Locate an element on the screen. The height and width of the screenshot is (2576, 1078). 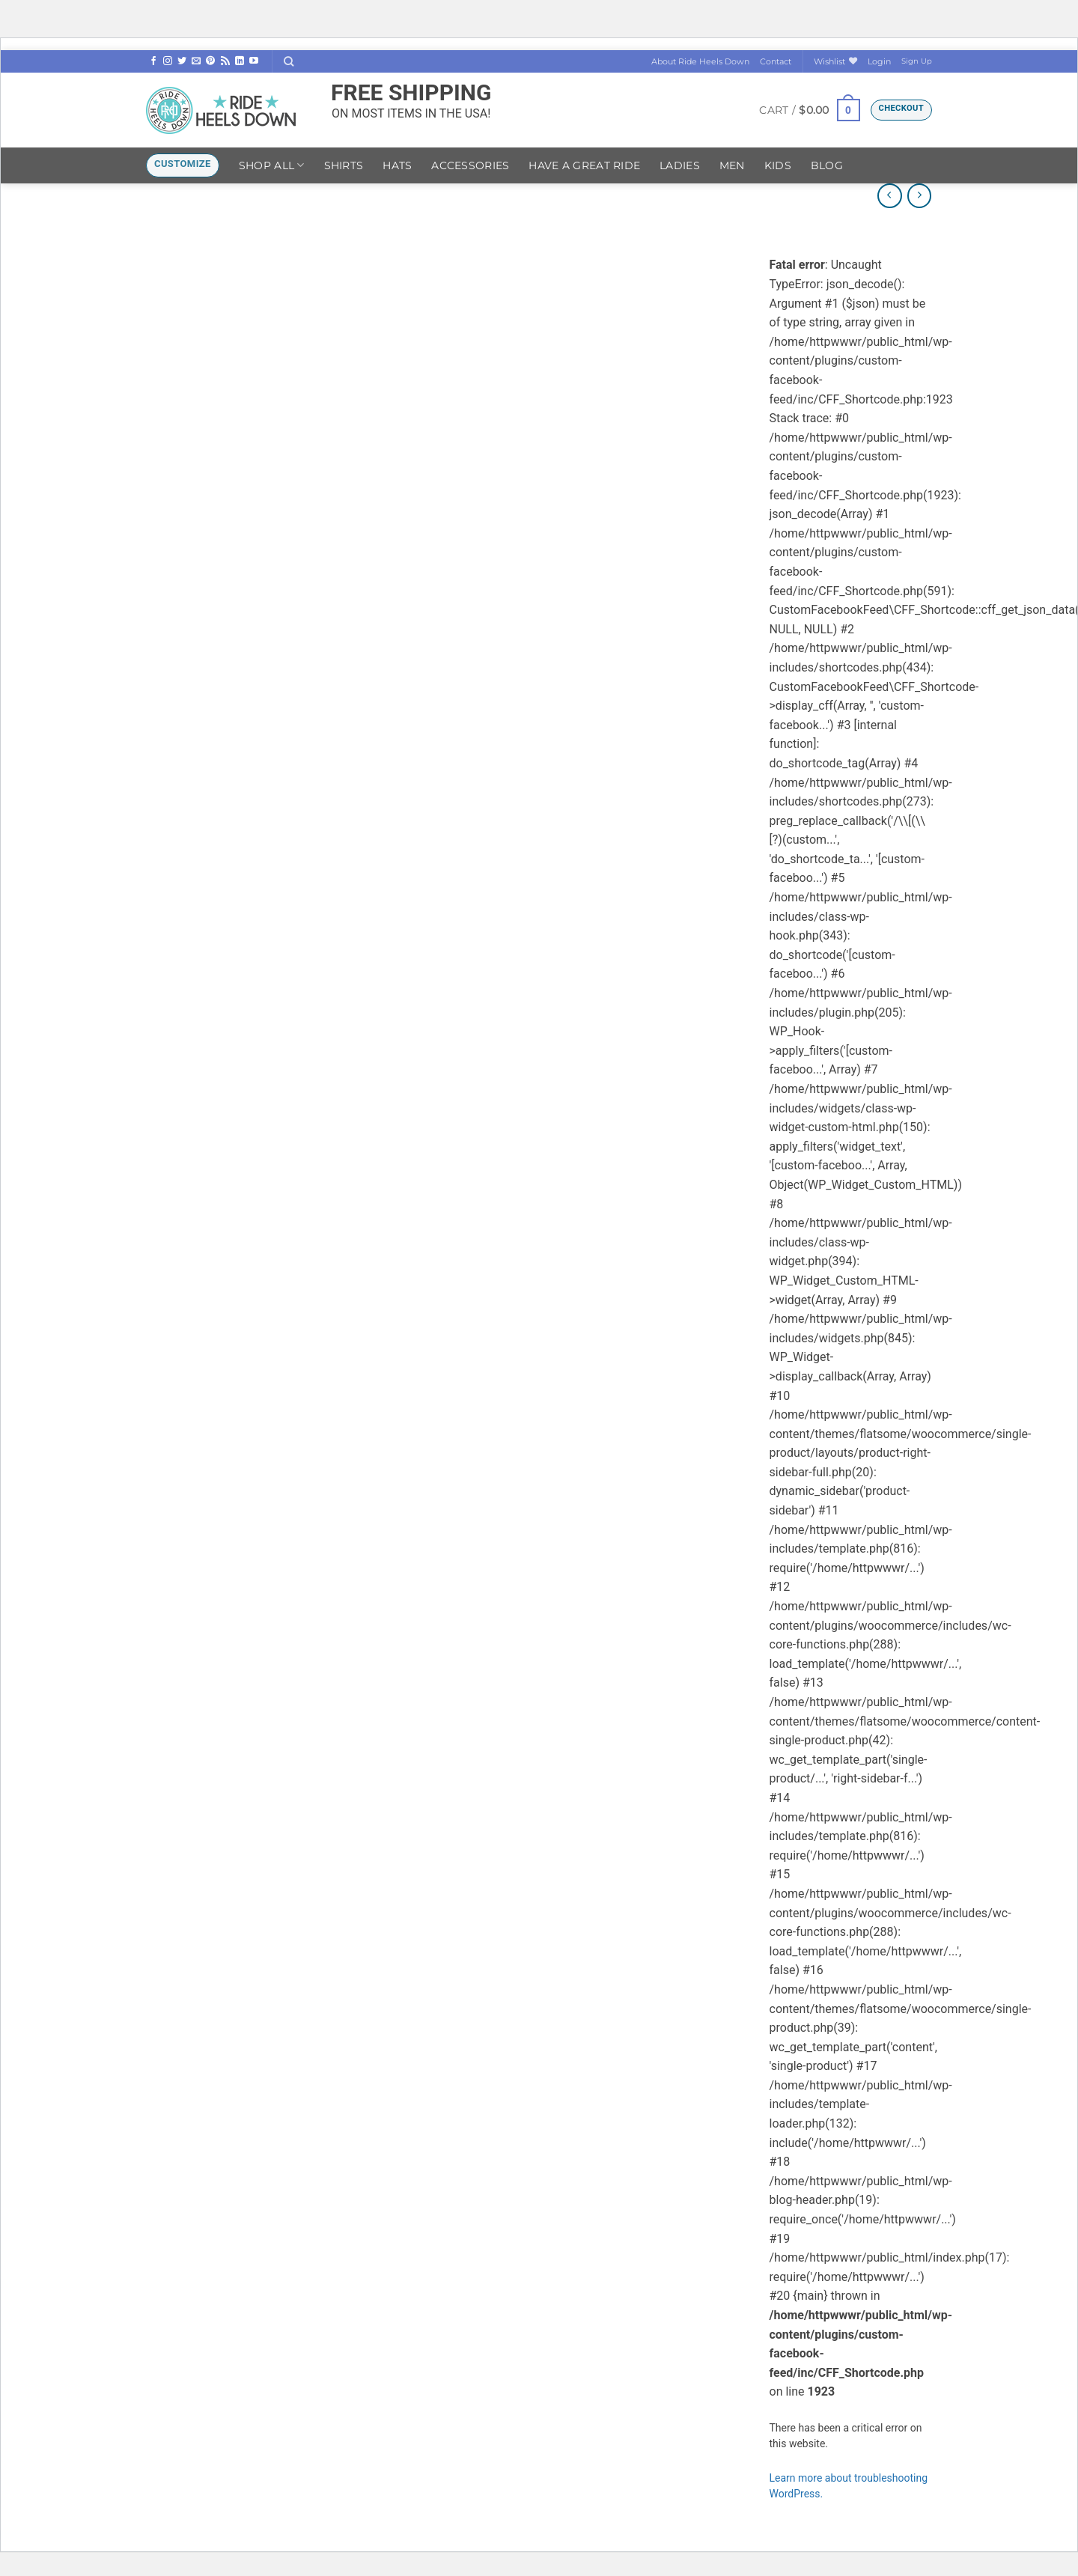
Shirts is located at coordinates (344, 165).